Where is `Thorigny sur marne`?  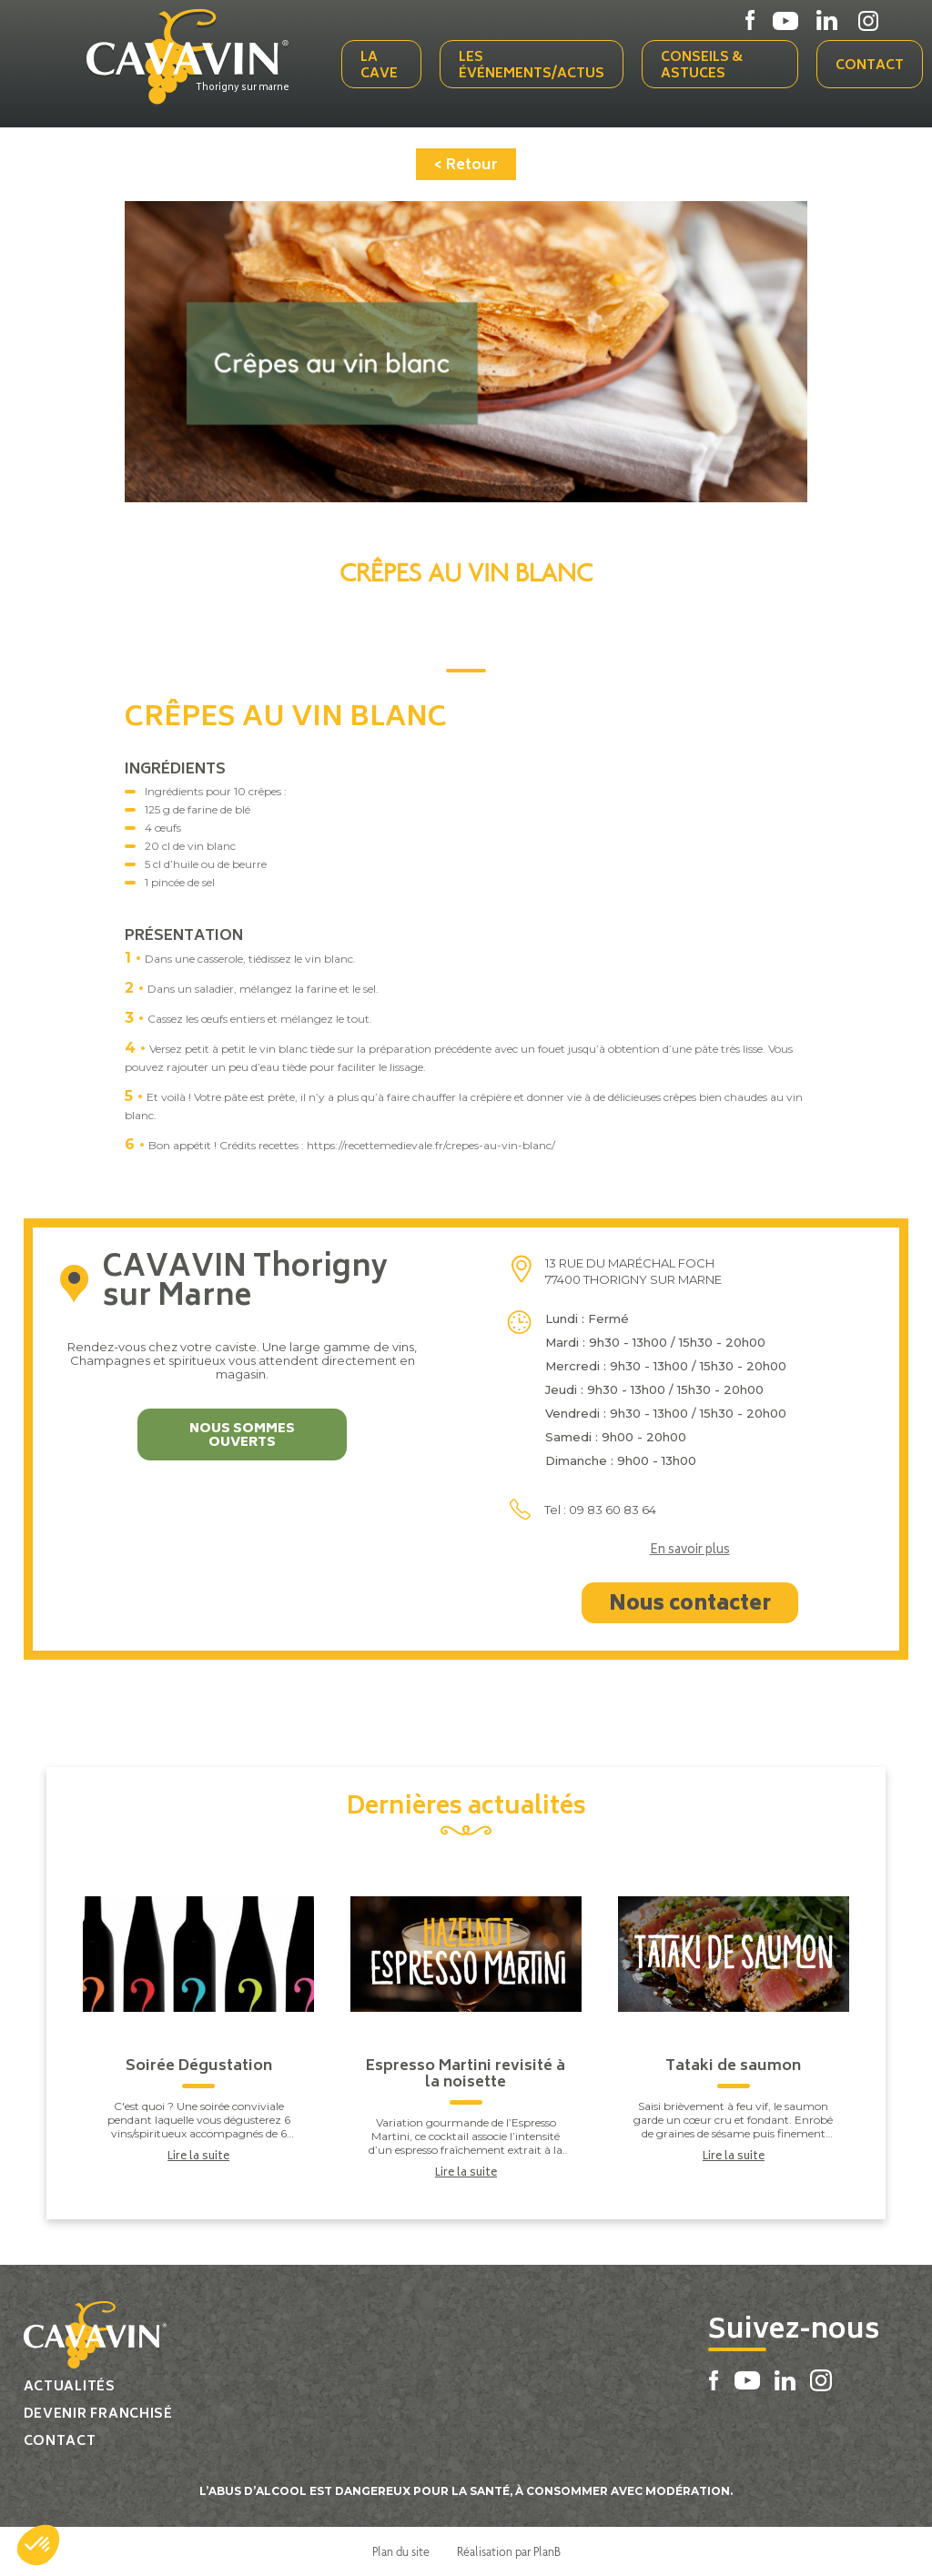
Thorigny sur marne is located at coordinates (242, 88).